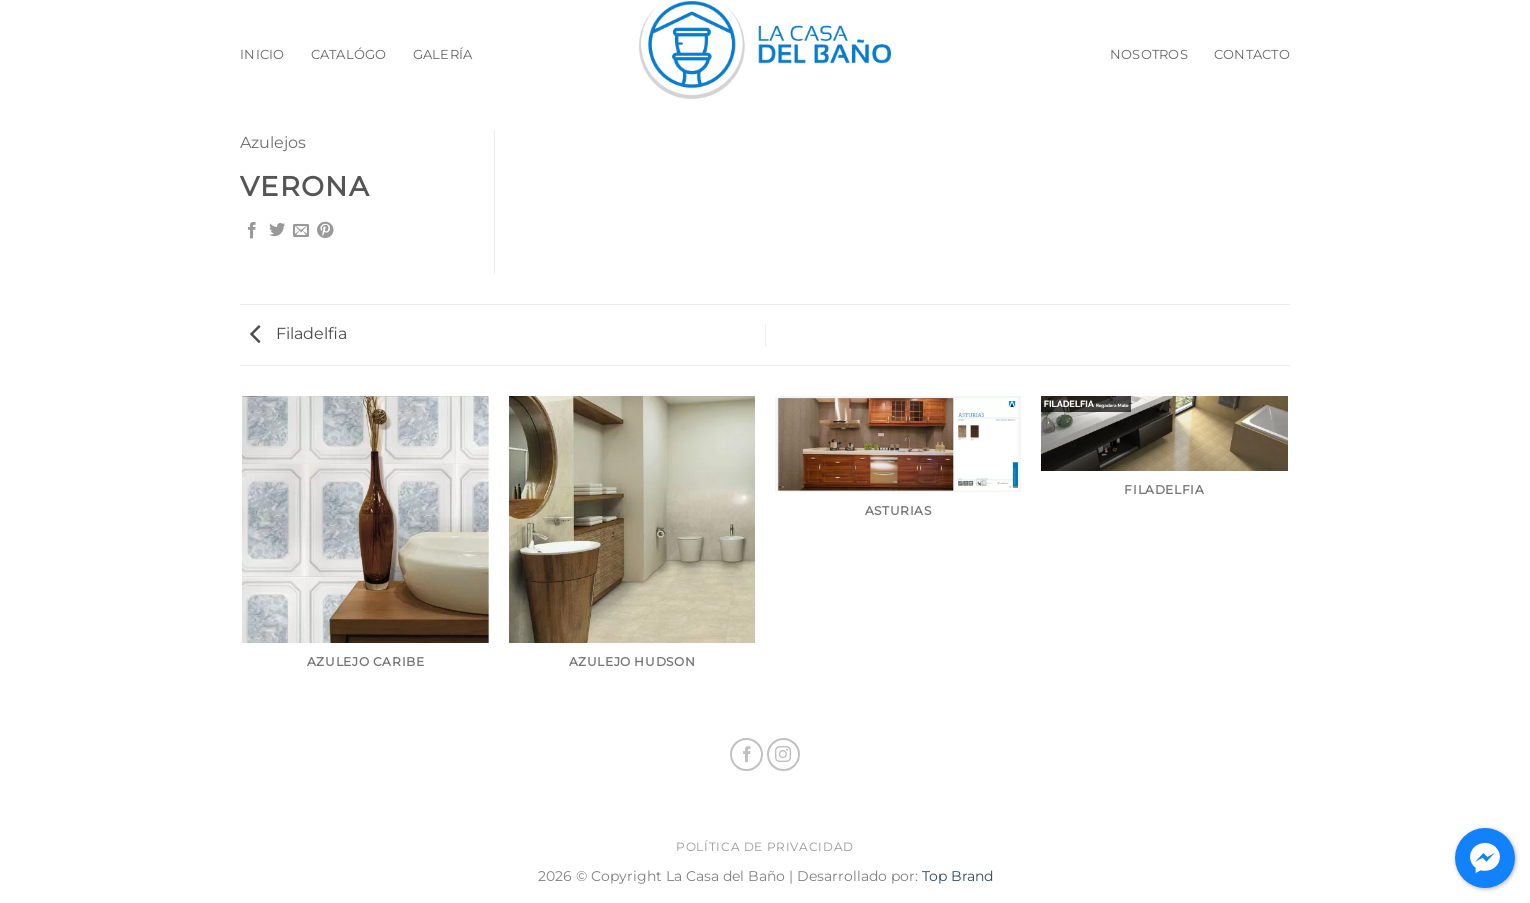 This screenshot has height=903, width=1530. What do you see at coordinates (746, 754) in the screenshot?
I see `[Follow on Facebook]` at bounding box center [746, 754].